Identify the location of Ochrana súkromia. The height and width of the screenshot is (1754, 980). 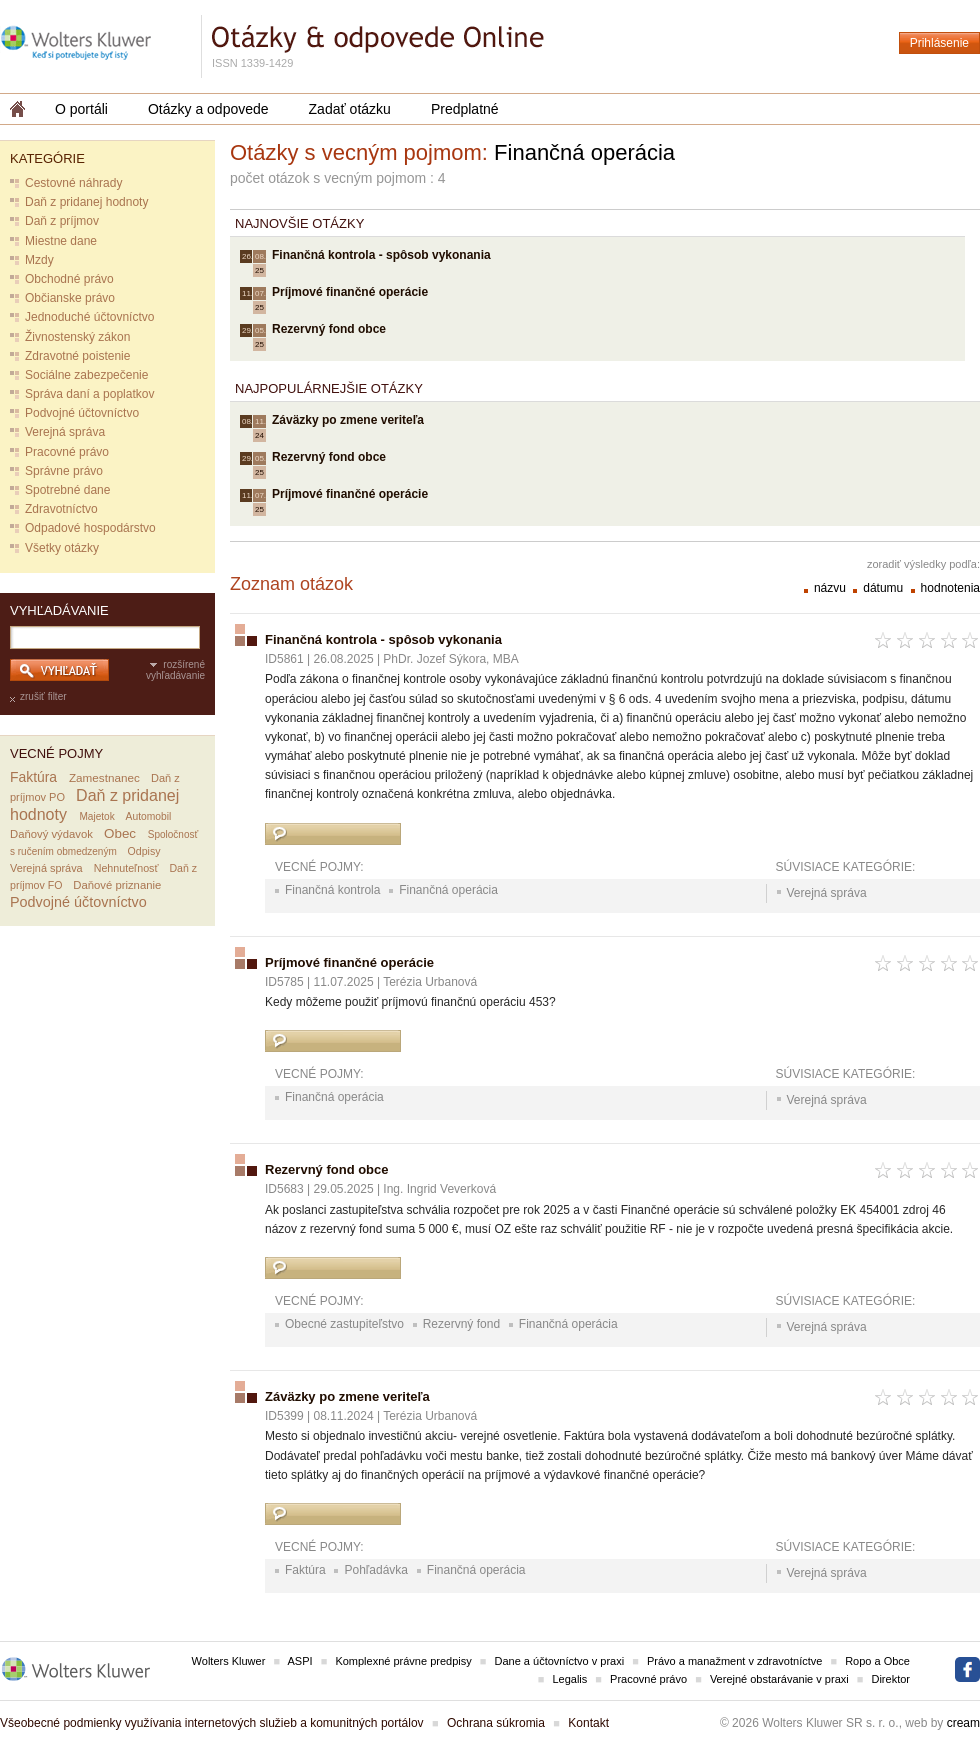
(496, 1723).